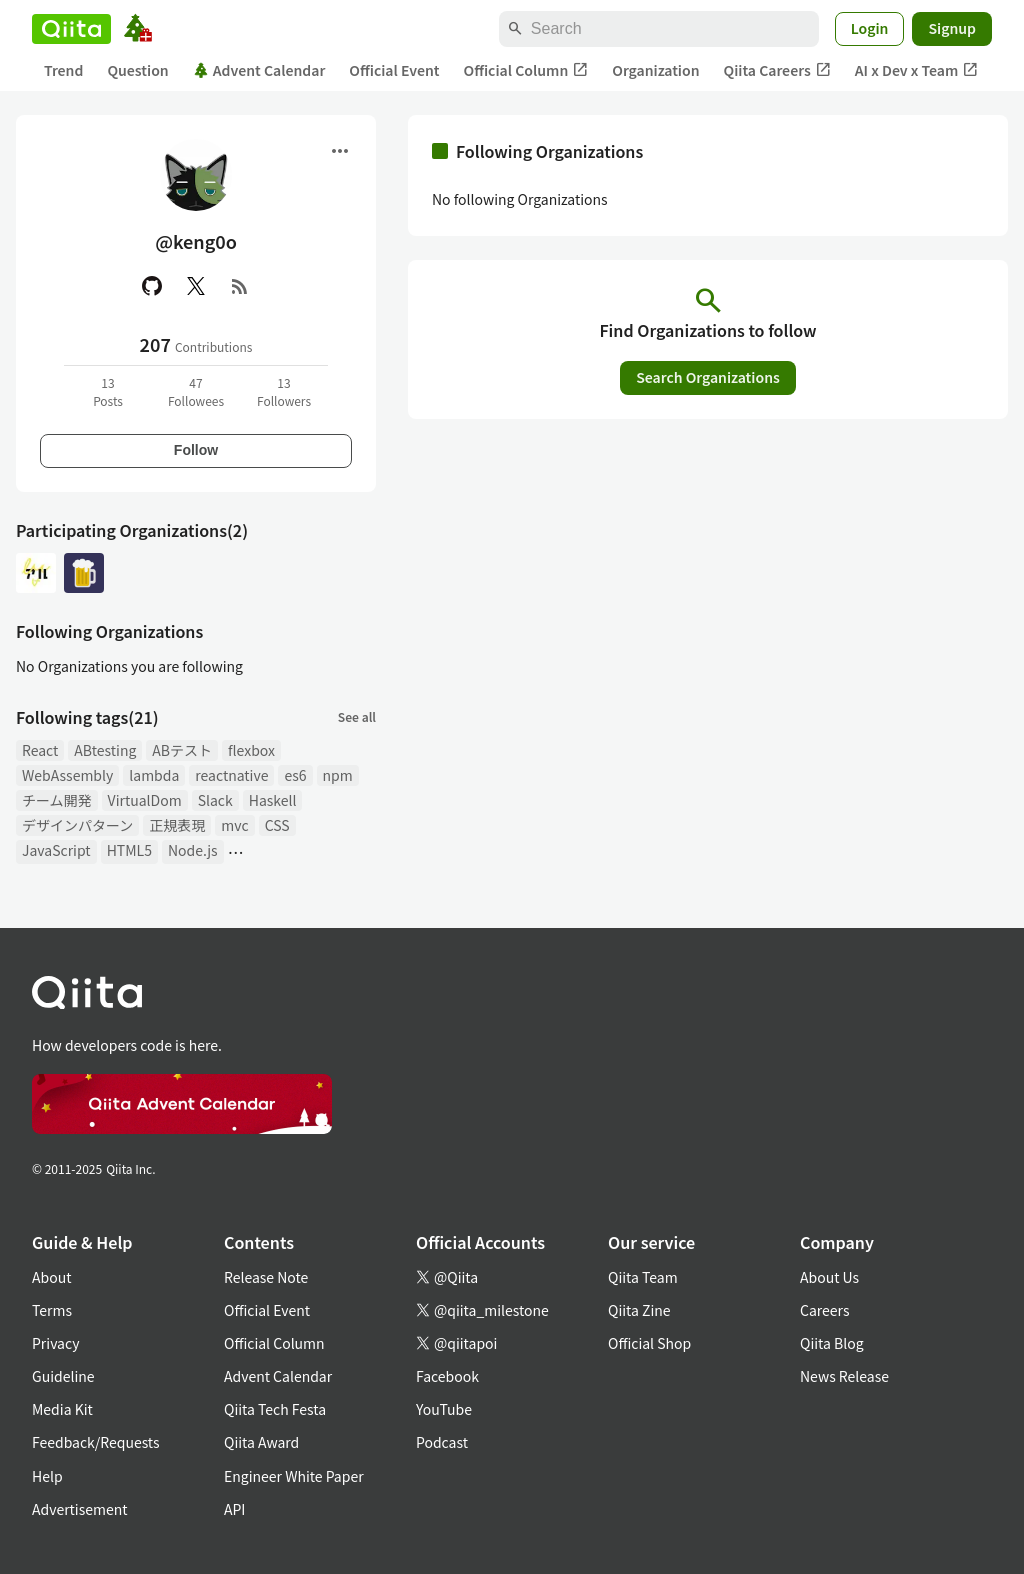 The width and height of the screenshot is (1024, 1574). What do you see at coordinates (655, 70) in the screenshot?
I see `Organization` at bounding box center [655, 70].